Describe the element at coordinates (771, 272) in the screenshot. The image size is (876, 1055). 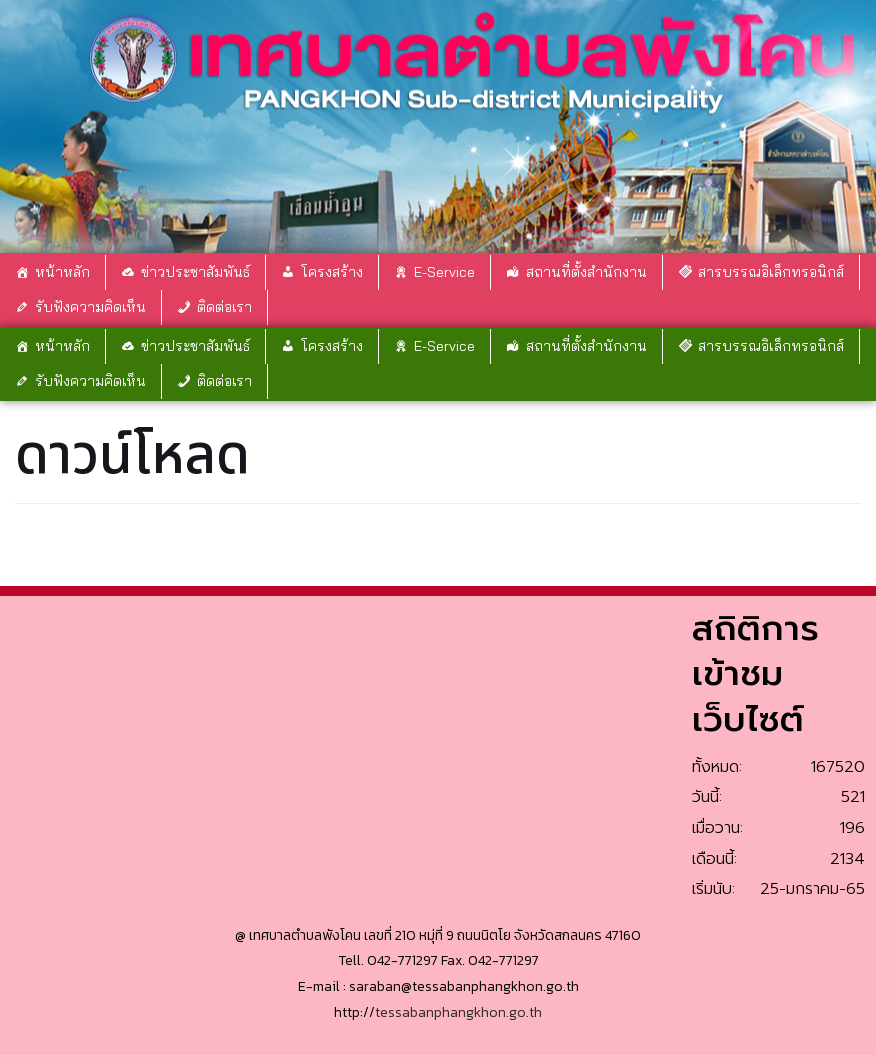
I see `สารบรรณอิเล็กทรอนิกส์` at that location.